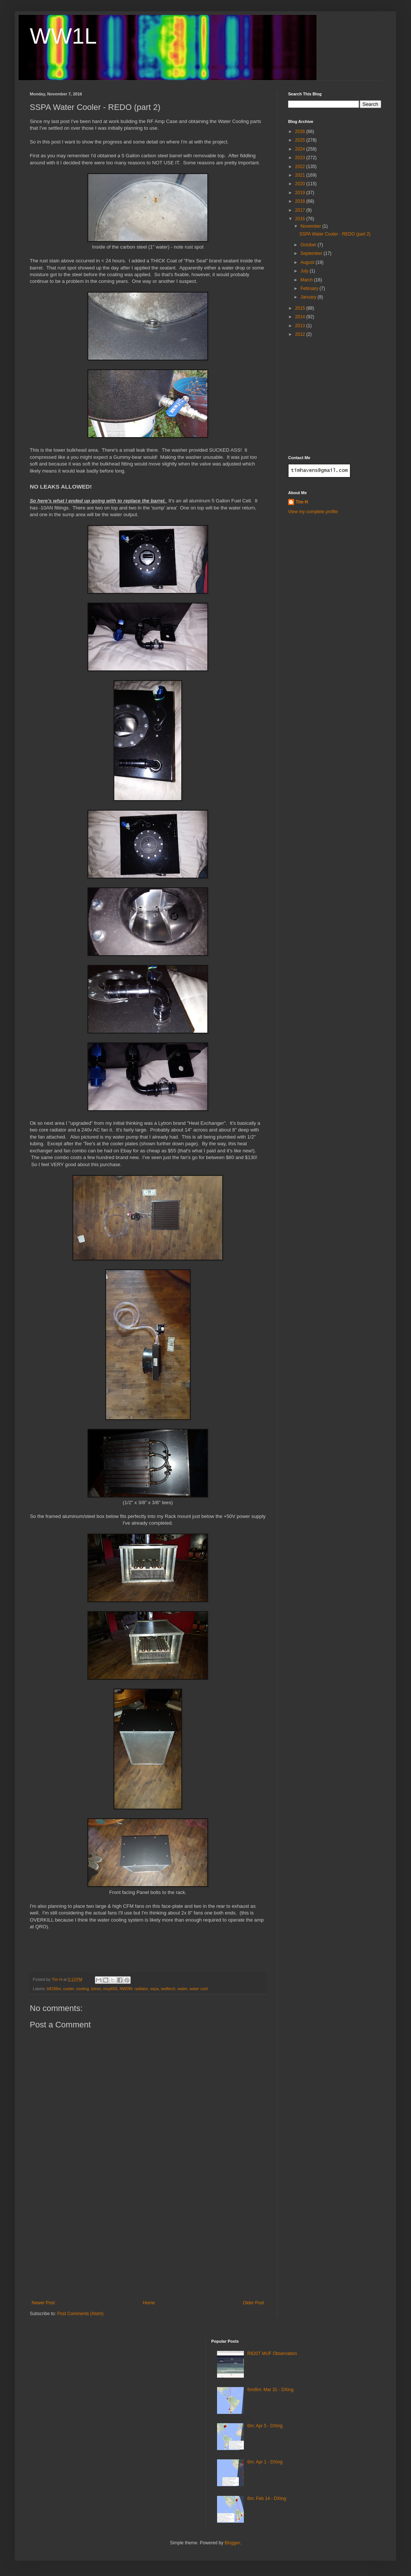  Describe the element at coordinates (300, 192) in the screenshot. I see `2019` at that location.